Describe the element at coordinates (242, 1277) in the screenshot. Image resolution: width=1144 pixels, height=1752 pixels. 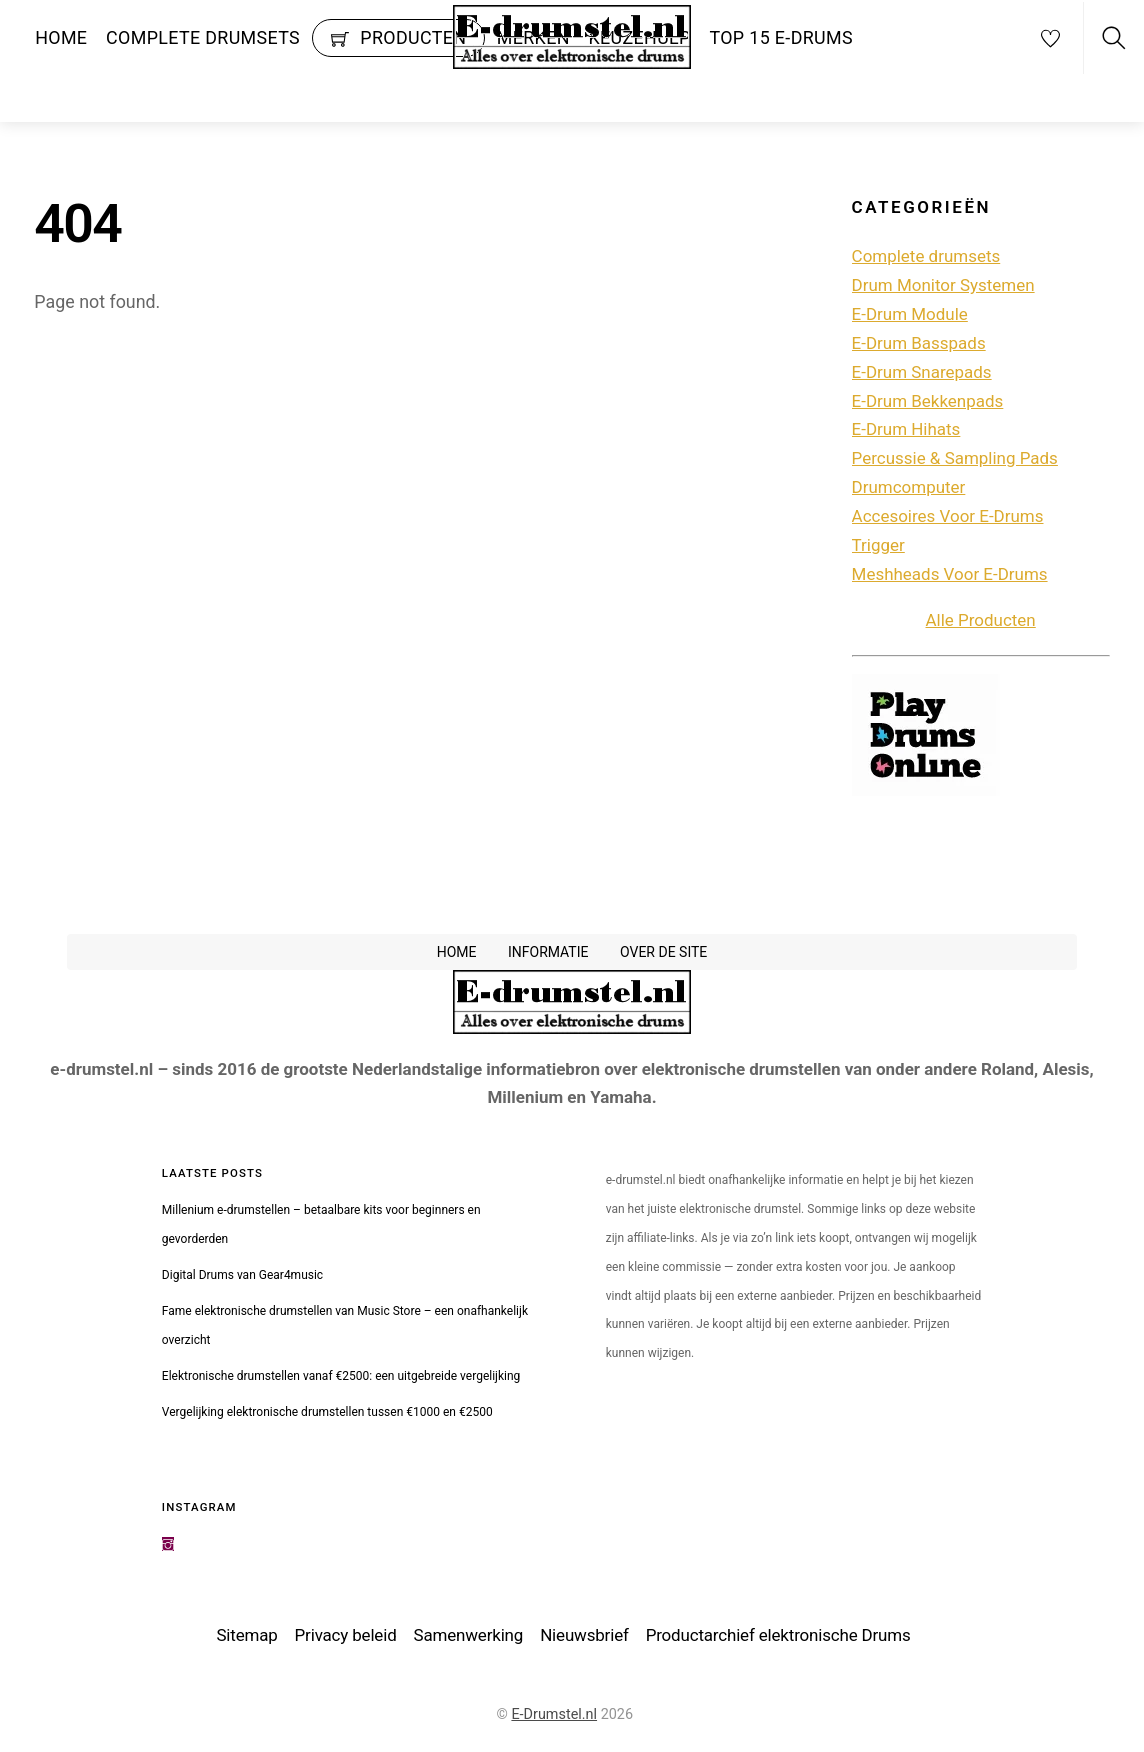
I see `Digital Drums van Gear4music` at that location.